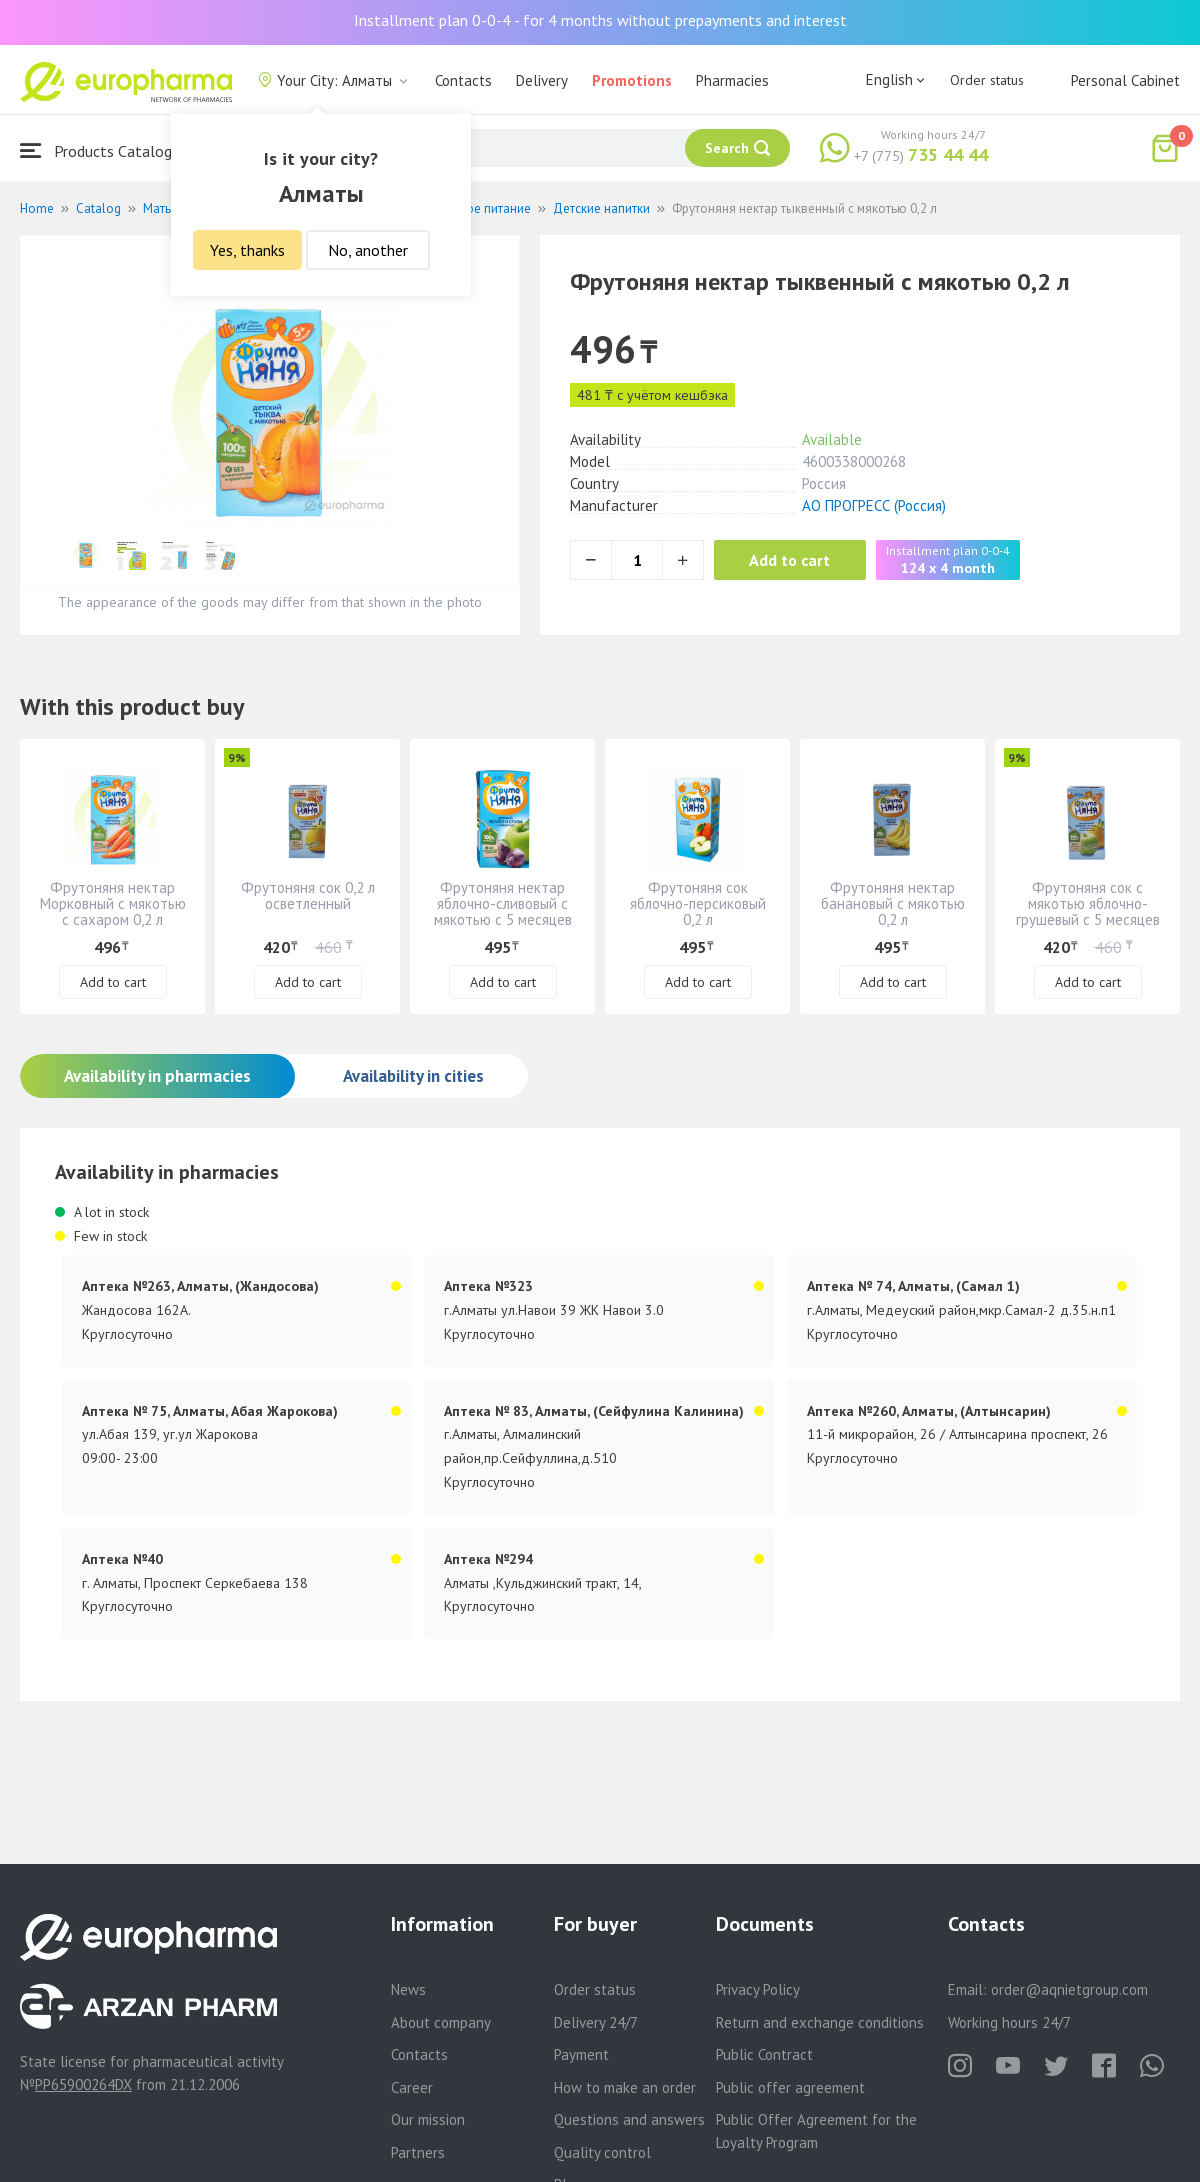 This screenshot has height=2182, width=1200. I want to click on Contacts, so click(463, 80).